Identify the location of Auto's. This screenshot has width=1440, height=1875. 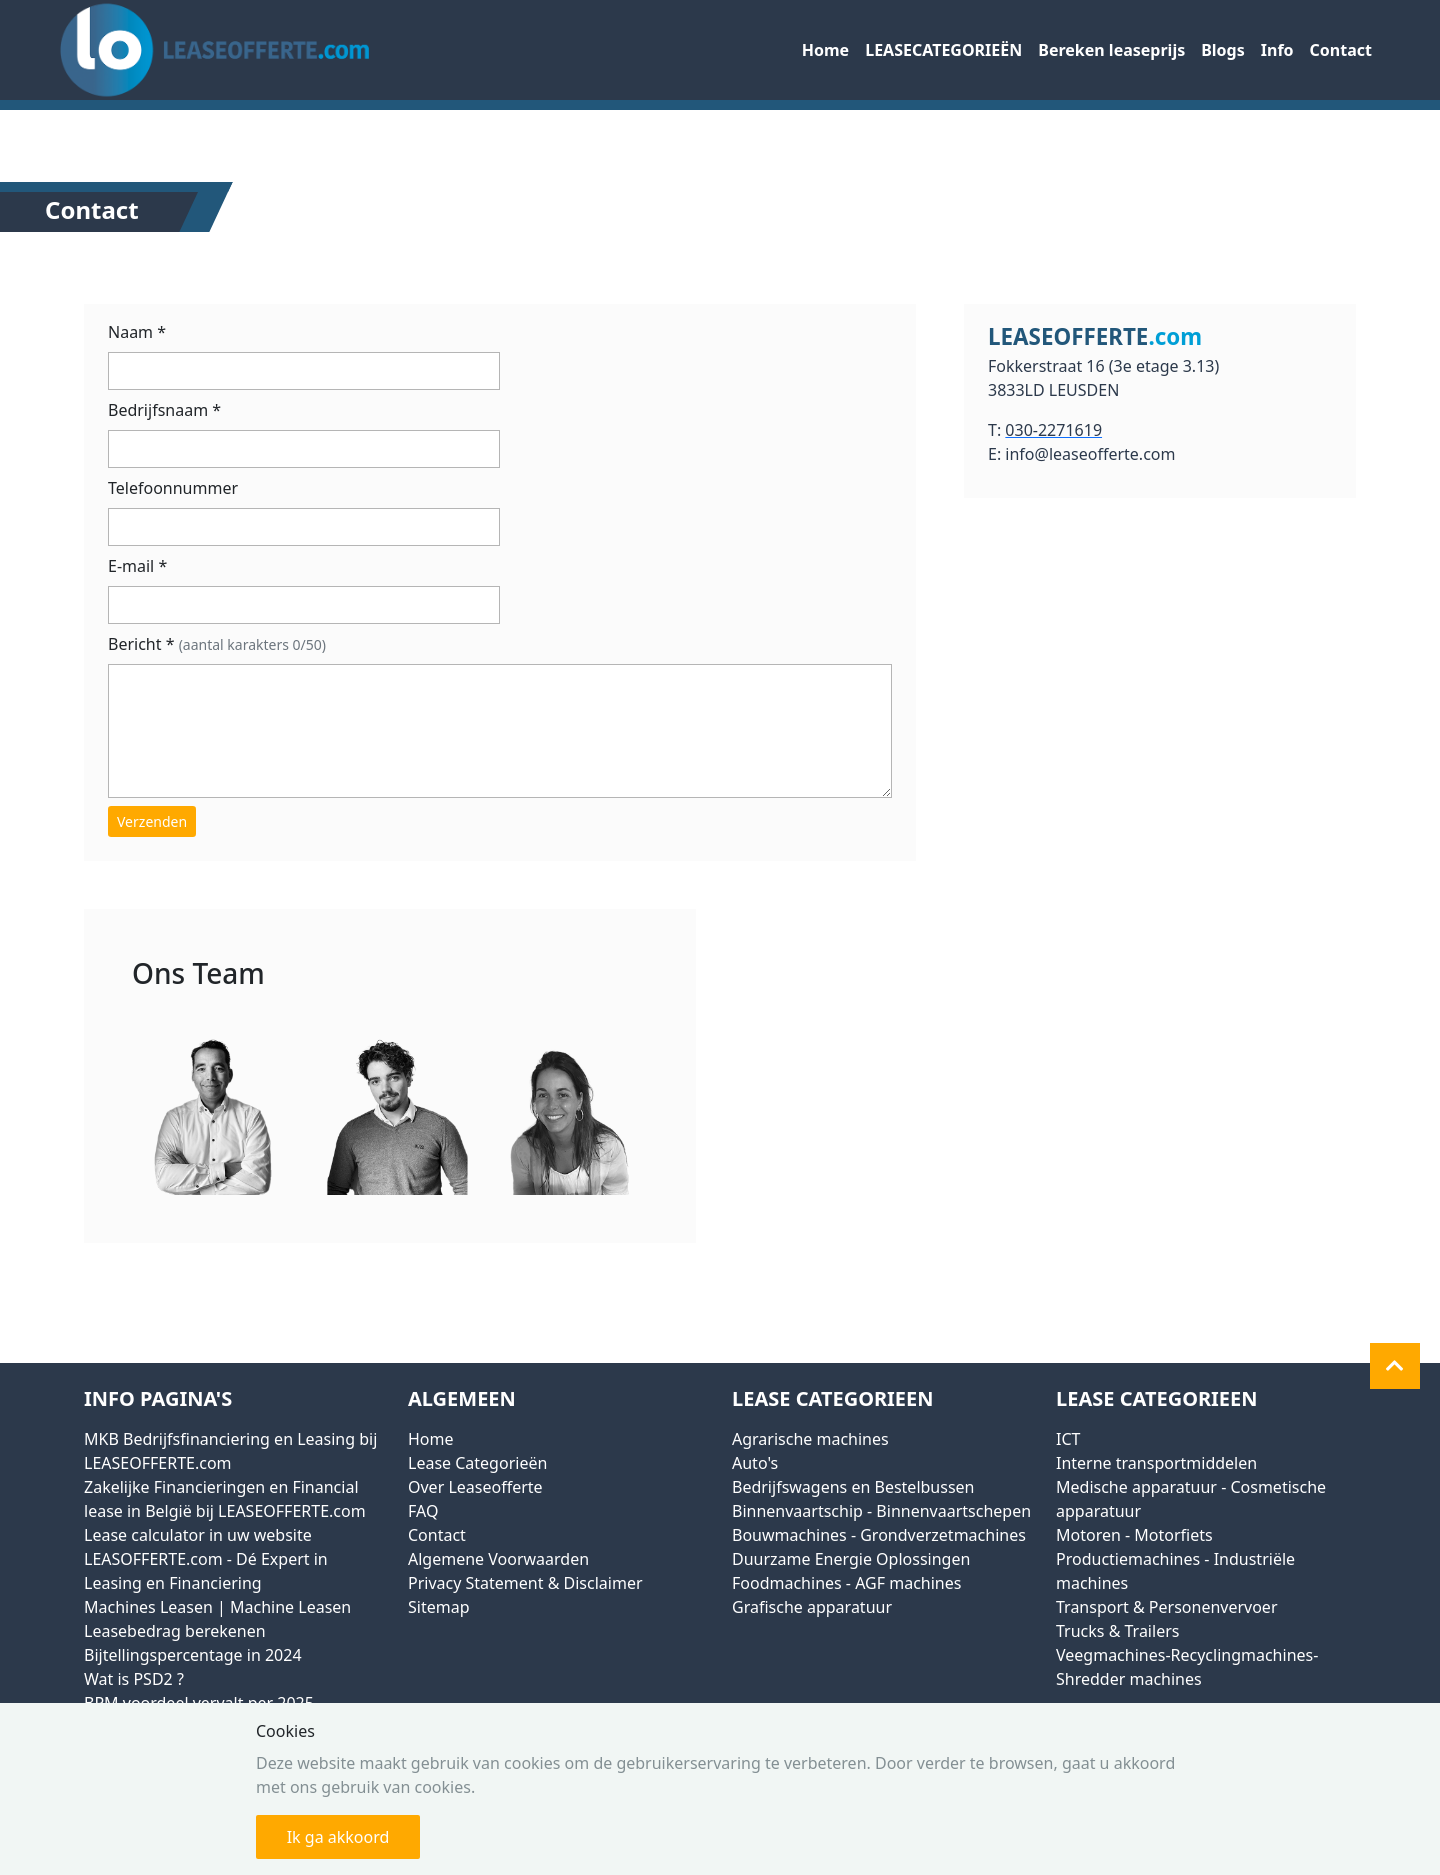
(755, 1463).